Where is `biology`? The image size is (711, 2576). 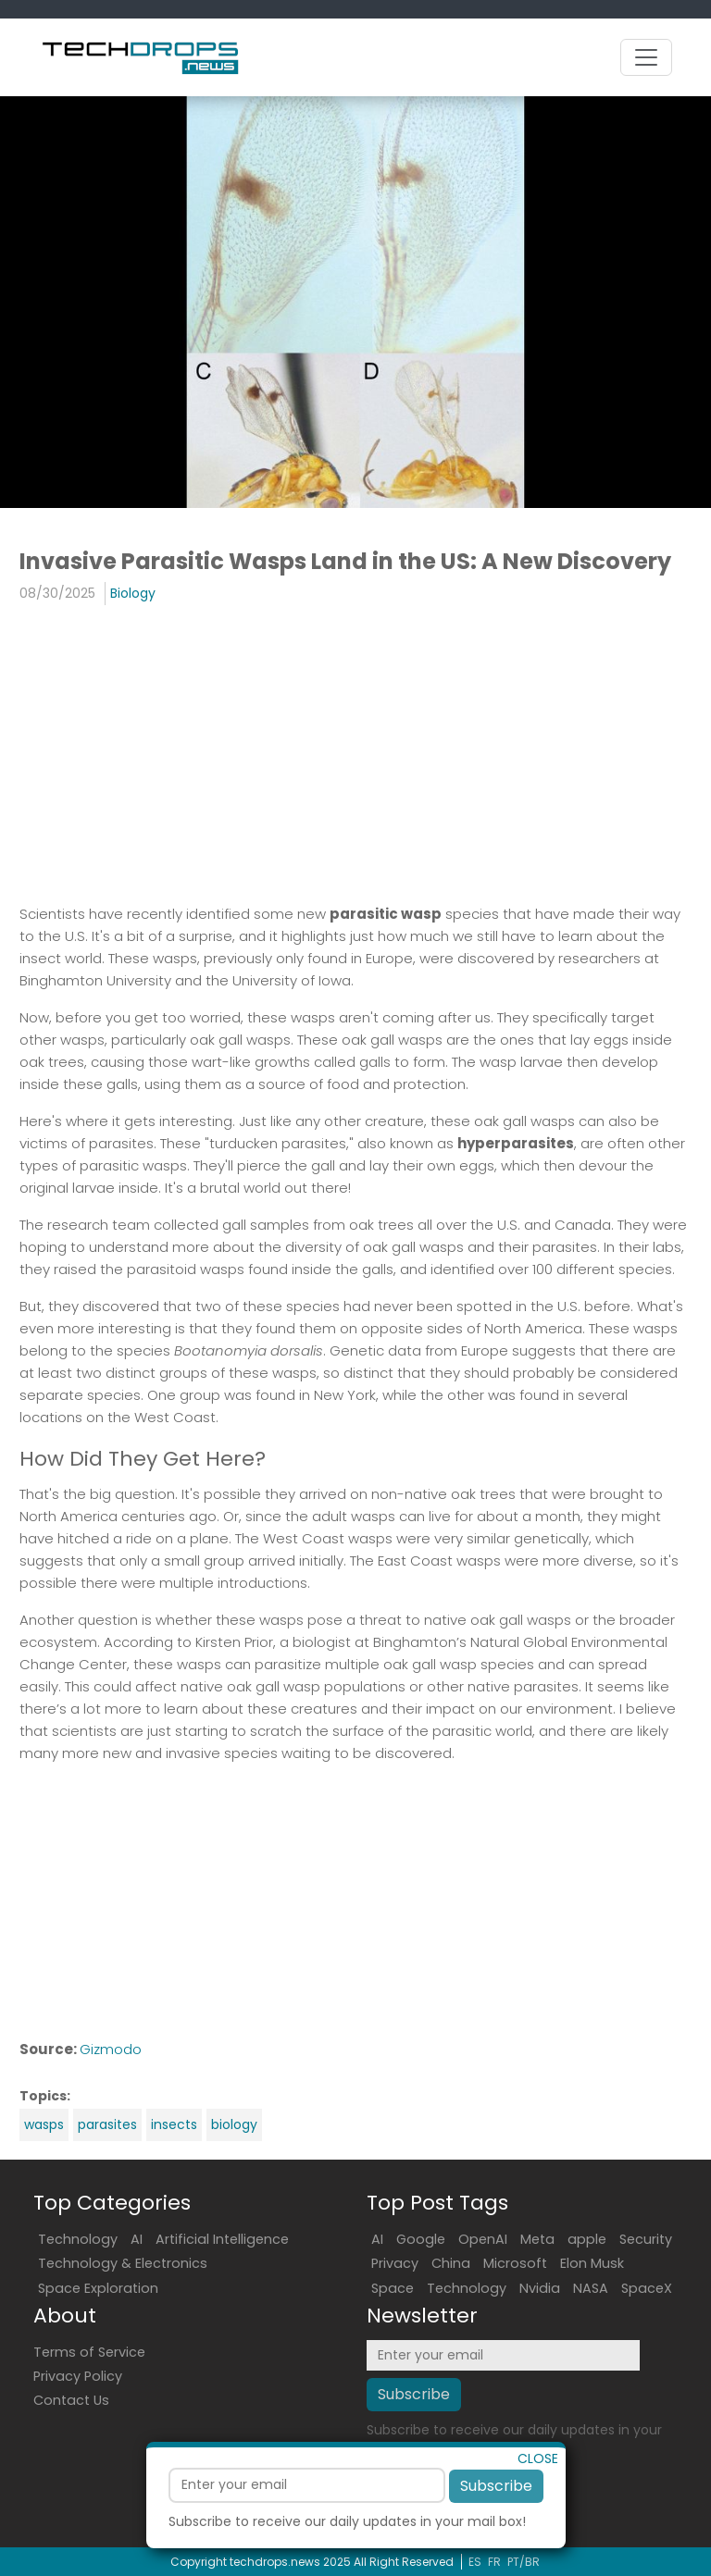
biology is located at coordinates (234, 2124).